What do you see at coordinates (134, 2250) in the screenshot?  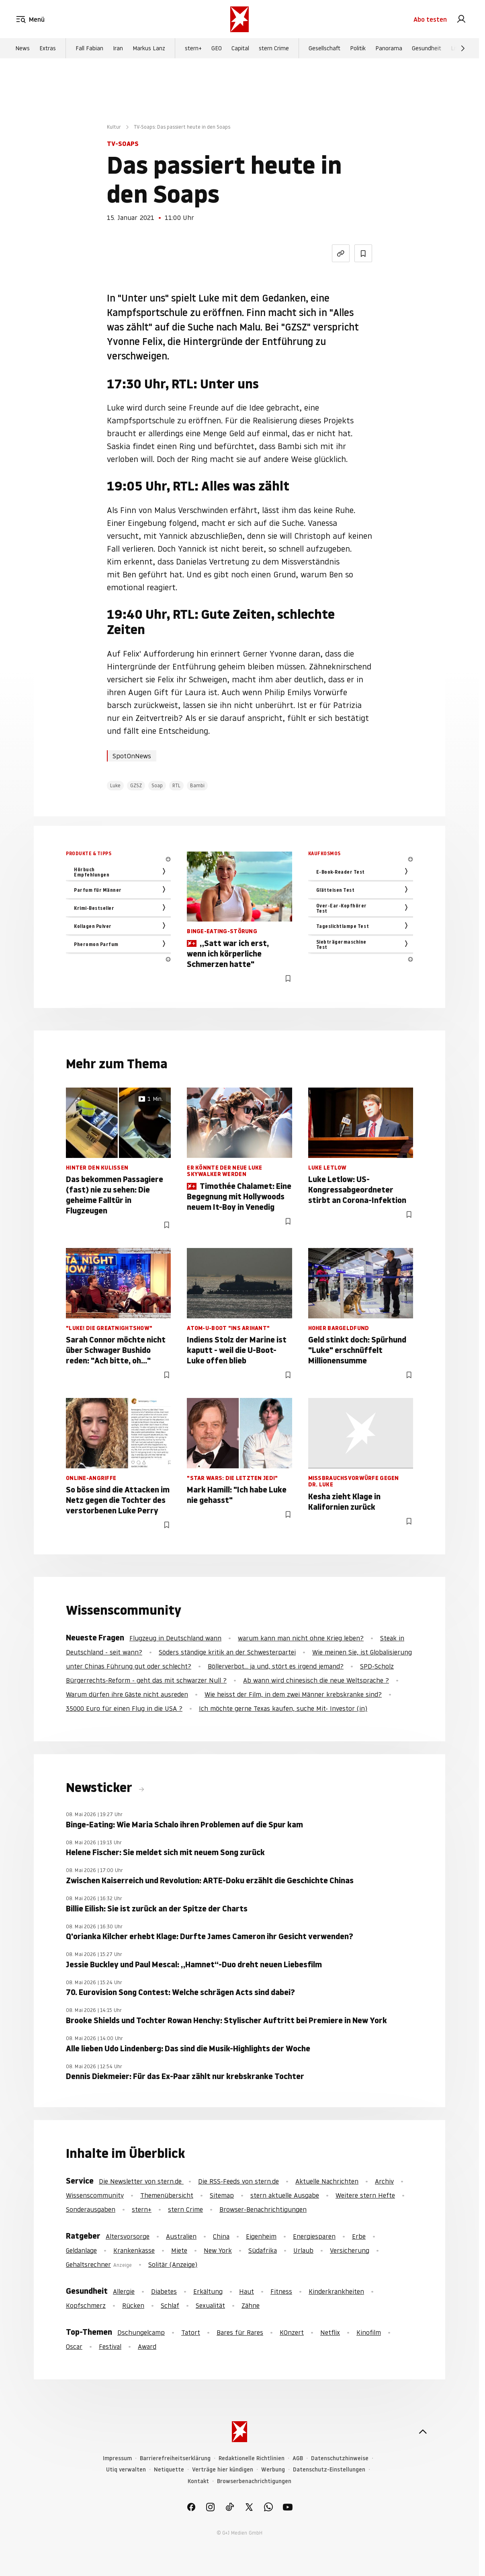 I see `Krankenkasse` at bounding box center [134, 2250].